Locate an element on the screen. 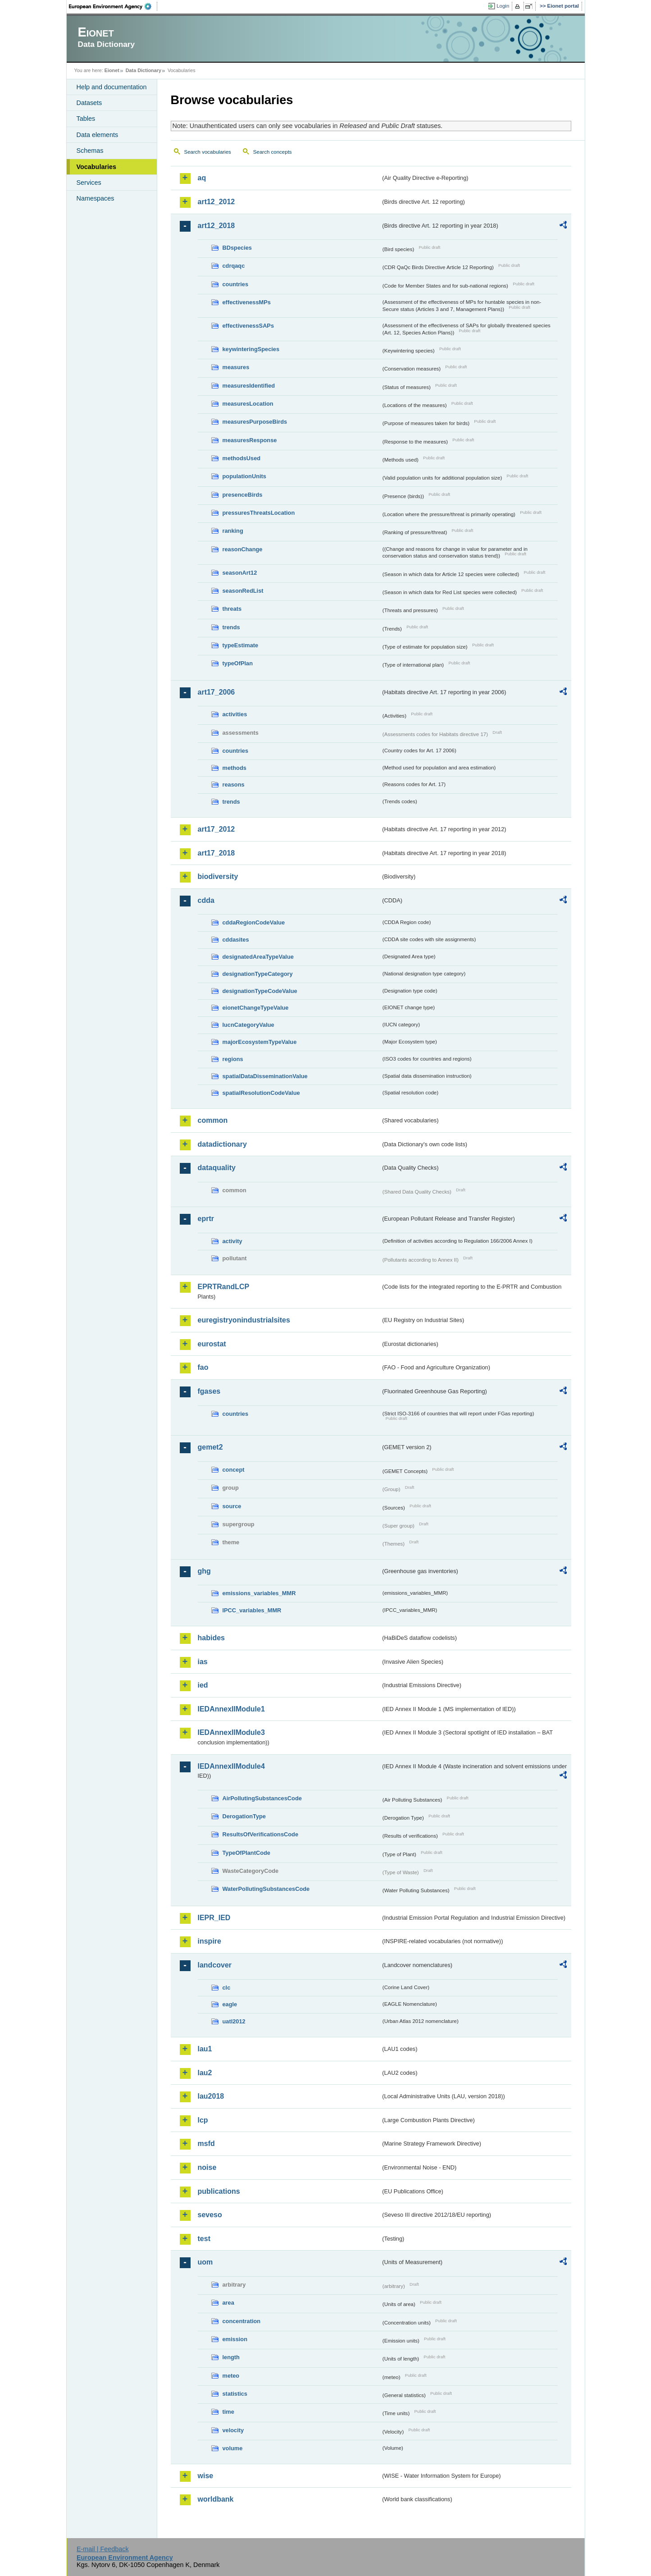 This screenshot has height=2576, width=651. common is located at coordinates (213, 1120).